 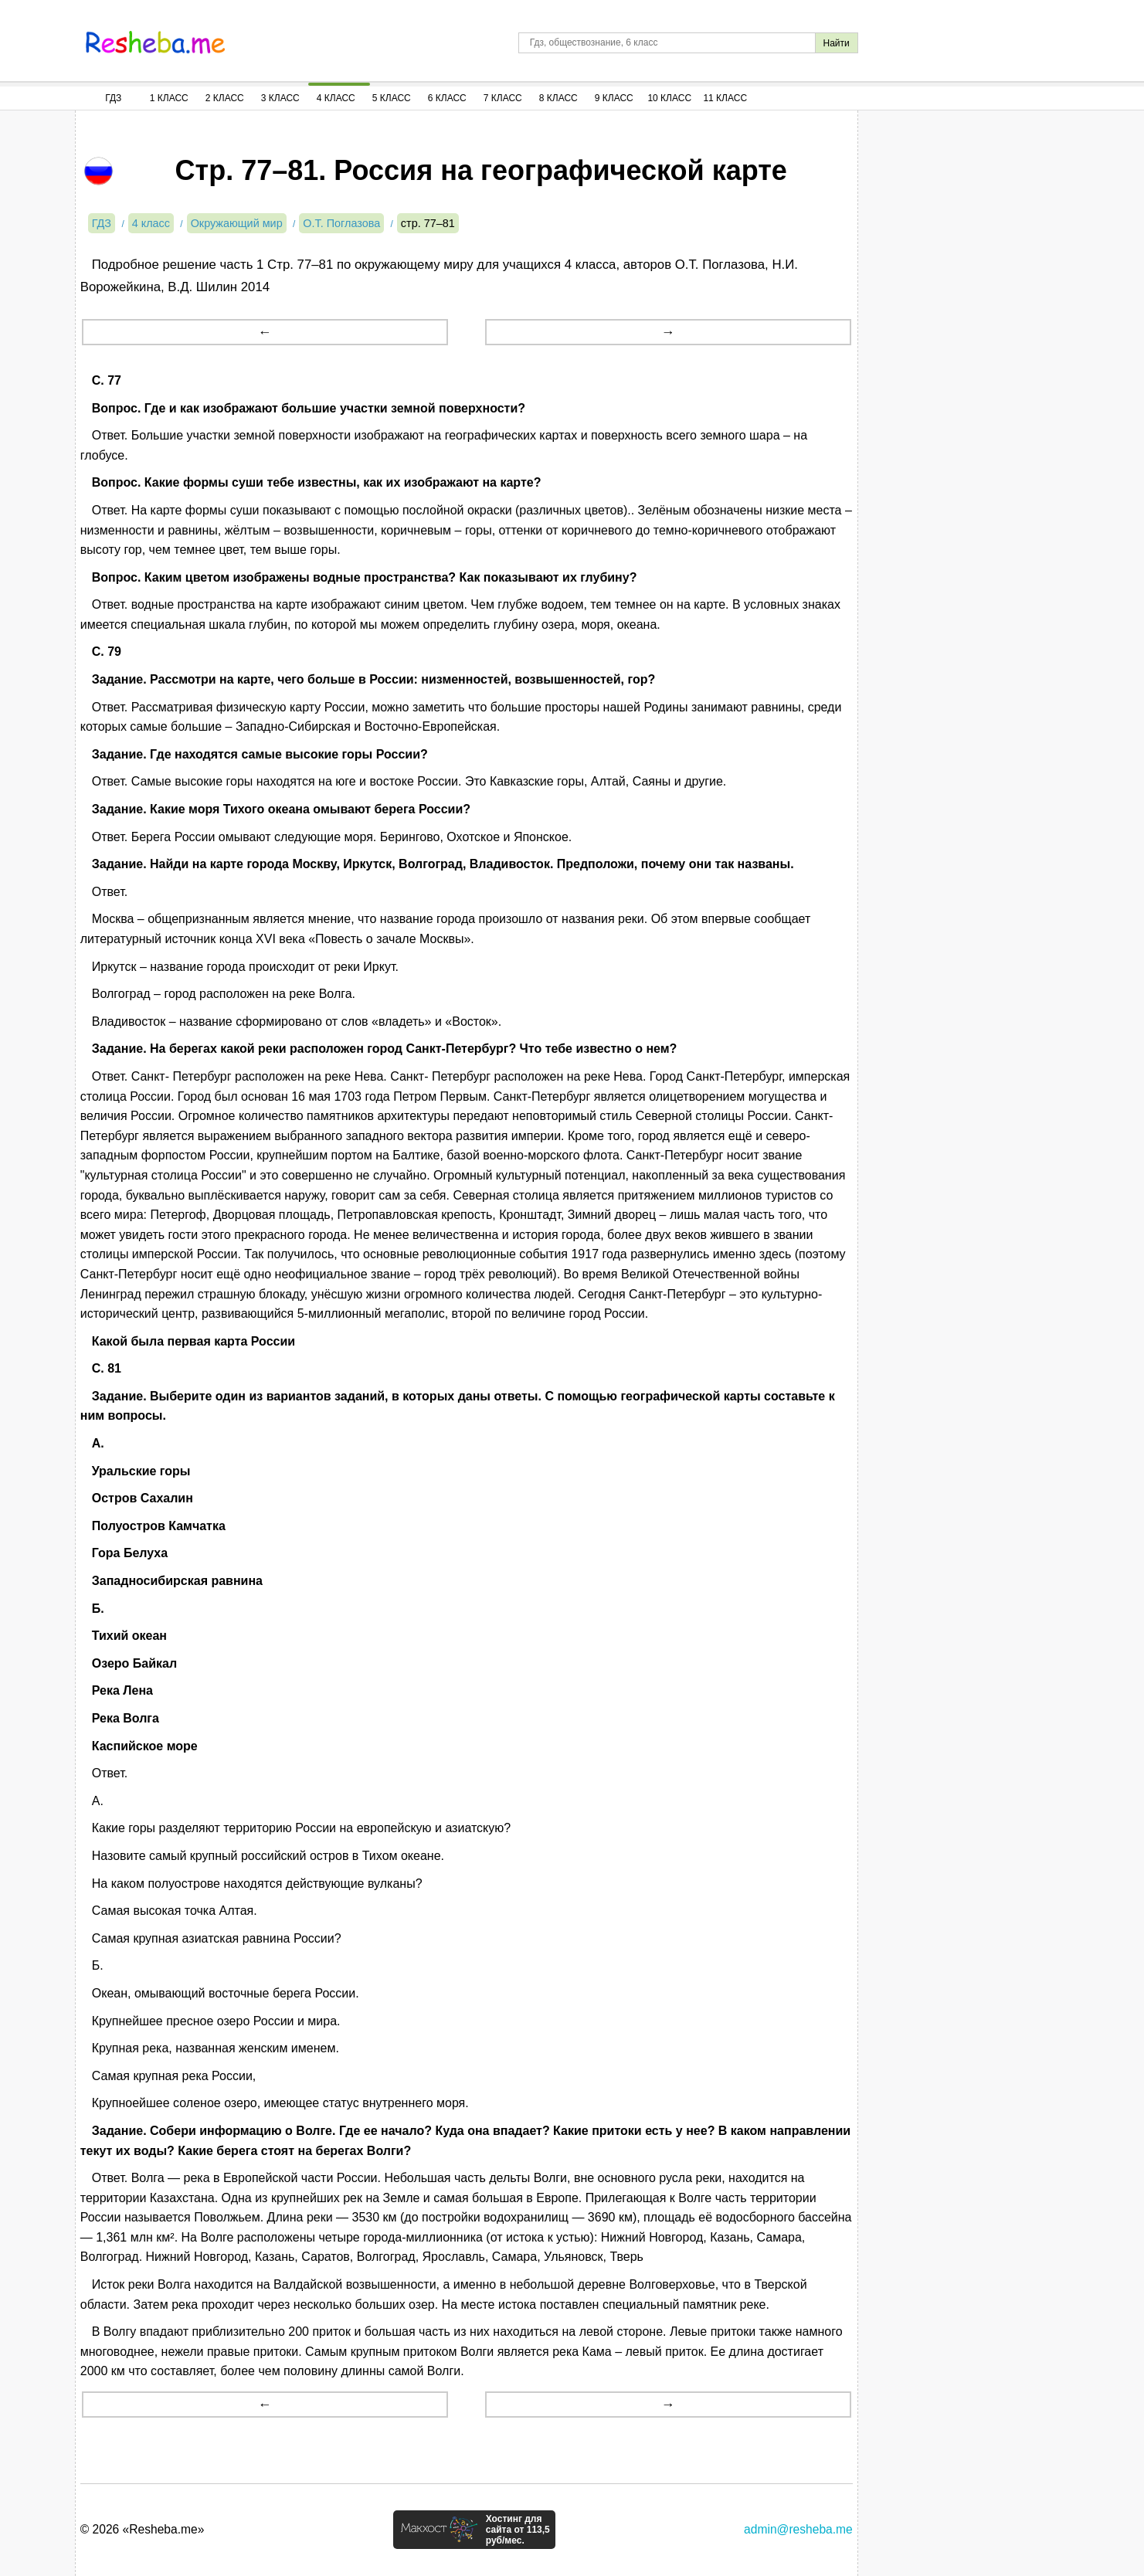 What do you see at coordinates (280, 98) in the screenshot?
I see `3 Класс` at bounding box center [280, 98].